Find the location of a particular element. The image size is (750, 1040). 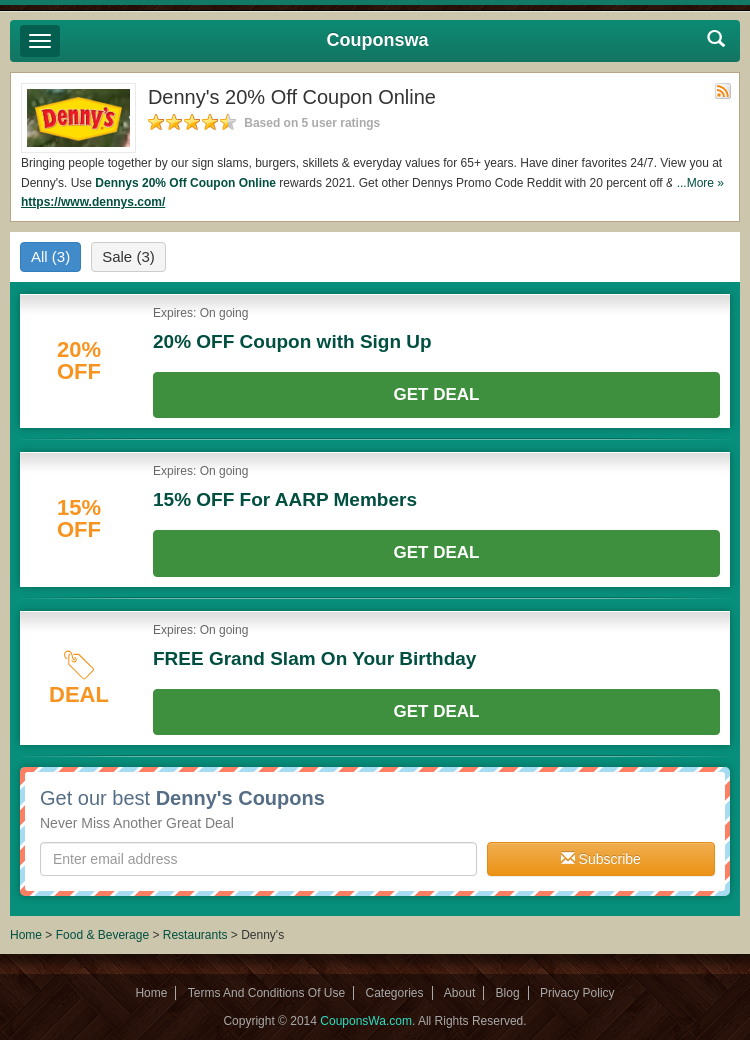

Rss is located at coordinates (723, 91).